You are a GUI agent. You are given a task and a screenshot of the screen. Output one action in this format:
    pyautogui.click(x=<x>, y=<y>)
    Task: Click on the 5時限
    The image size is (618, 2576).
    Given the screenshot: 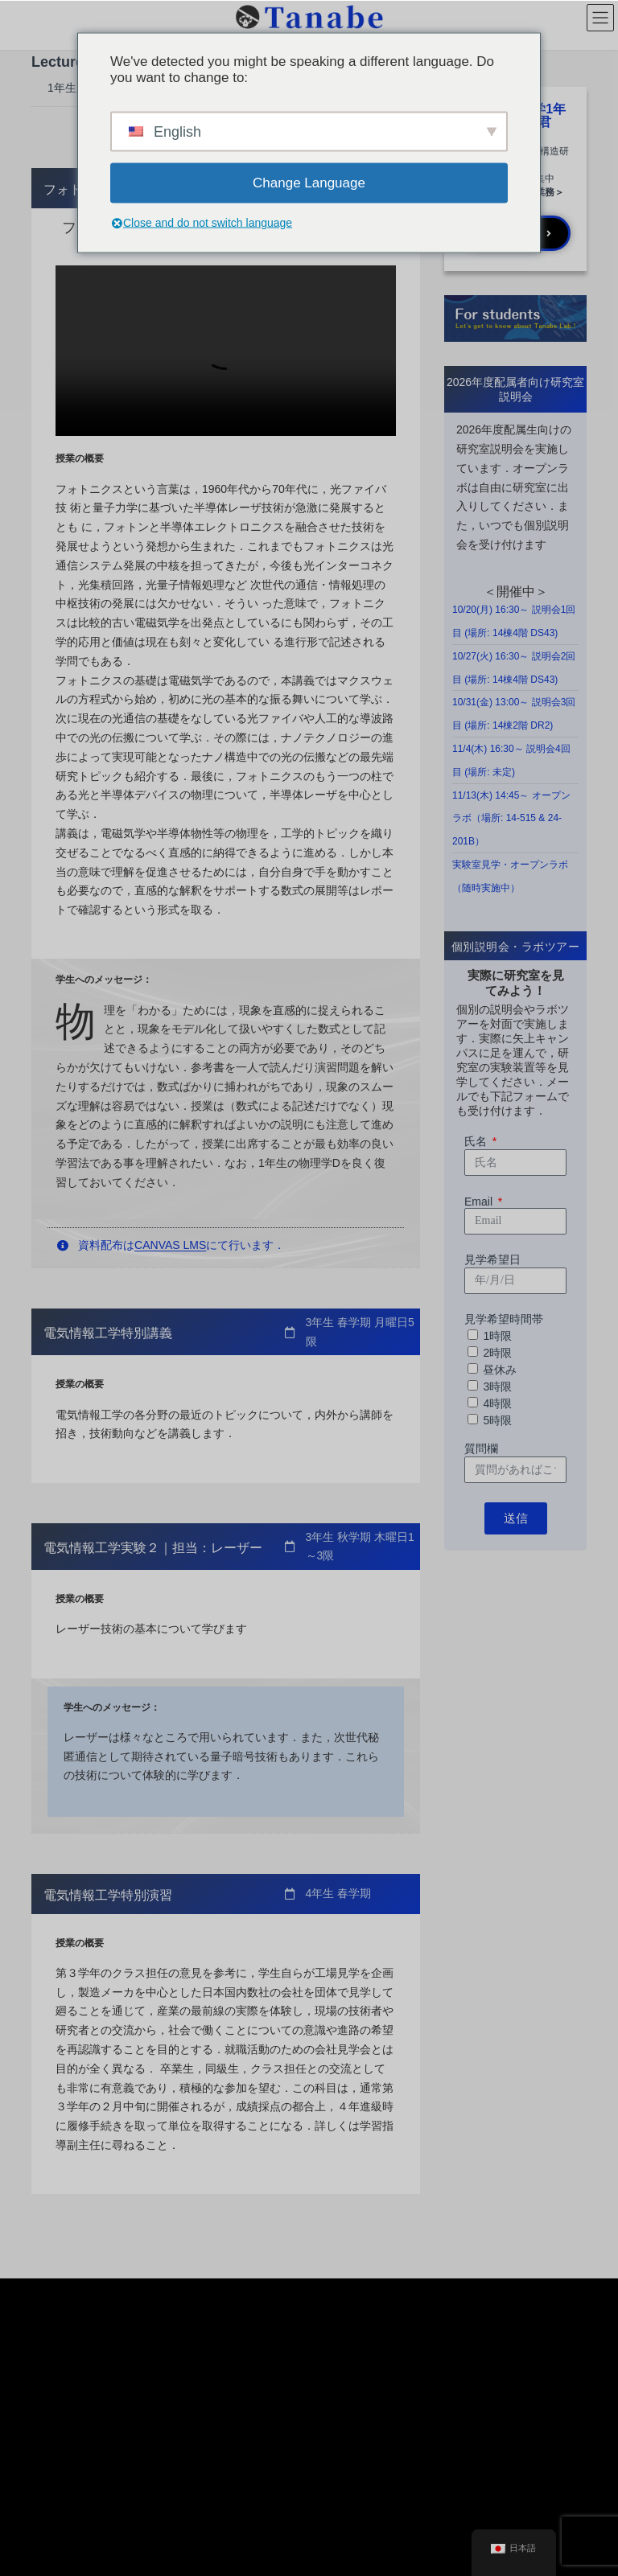 What is the action you would take?
    pyautogui.click(x=497, y=1420)
    